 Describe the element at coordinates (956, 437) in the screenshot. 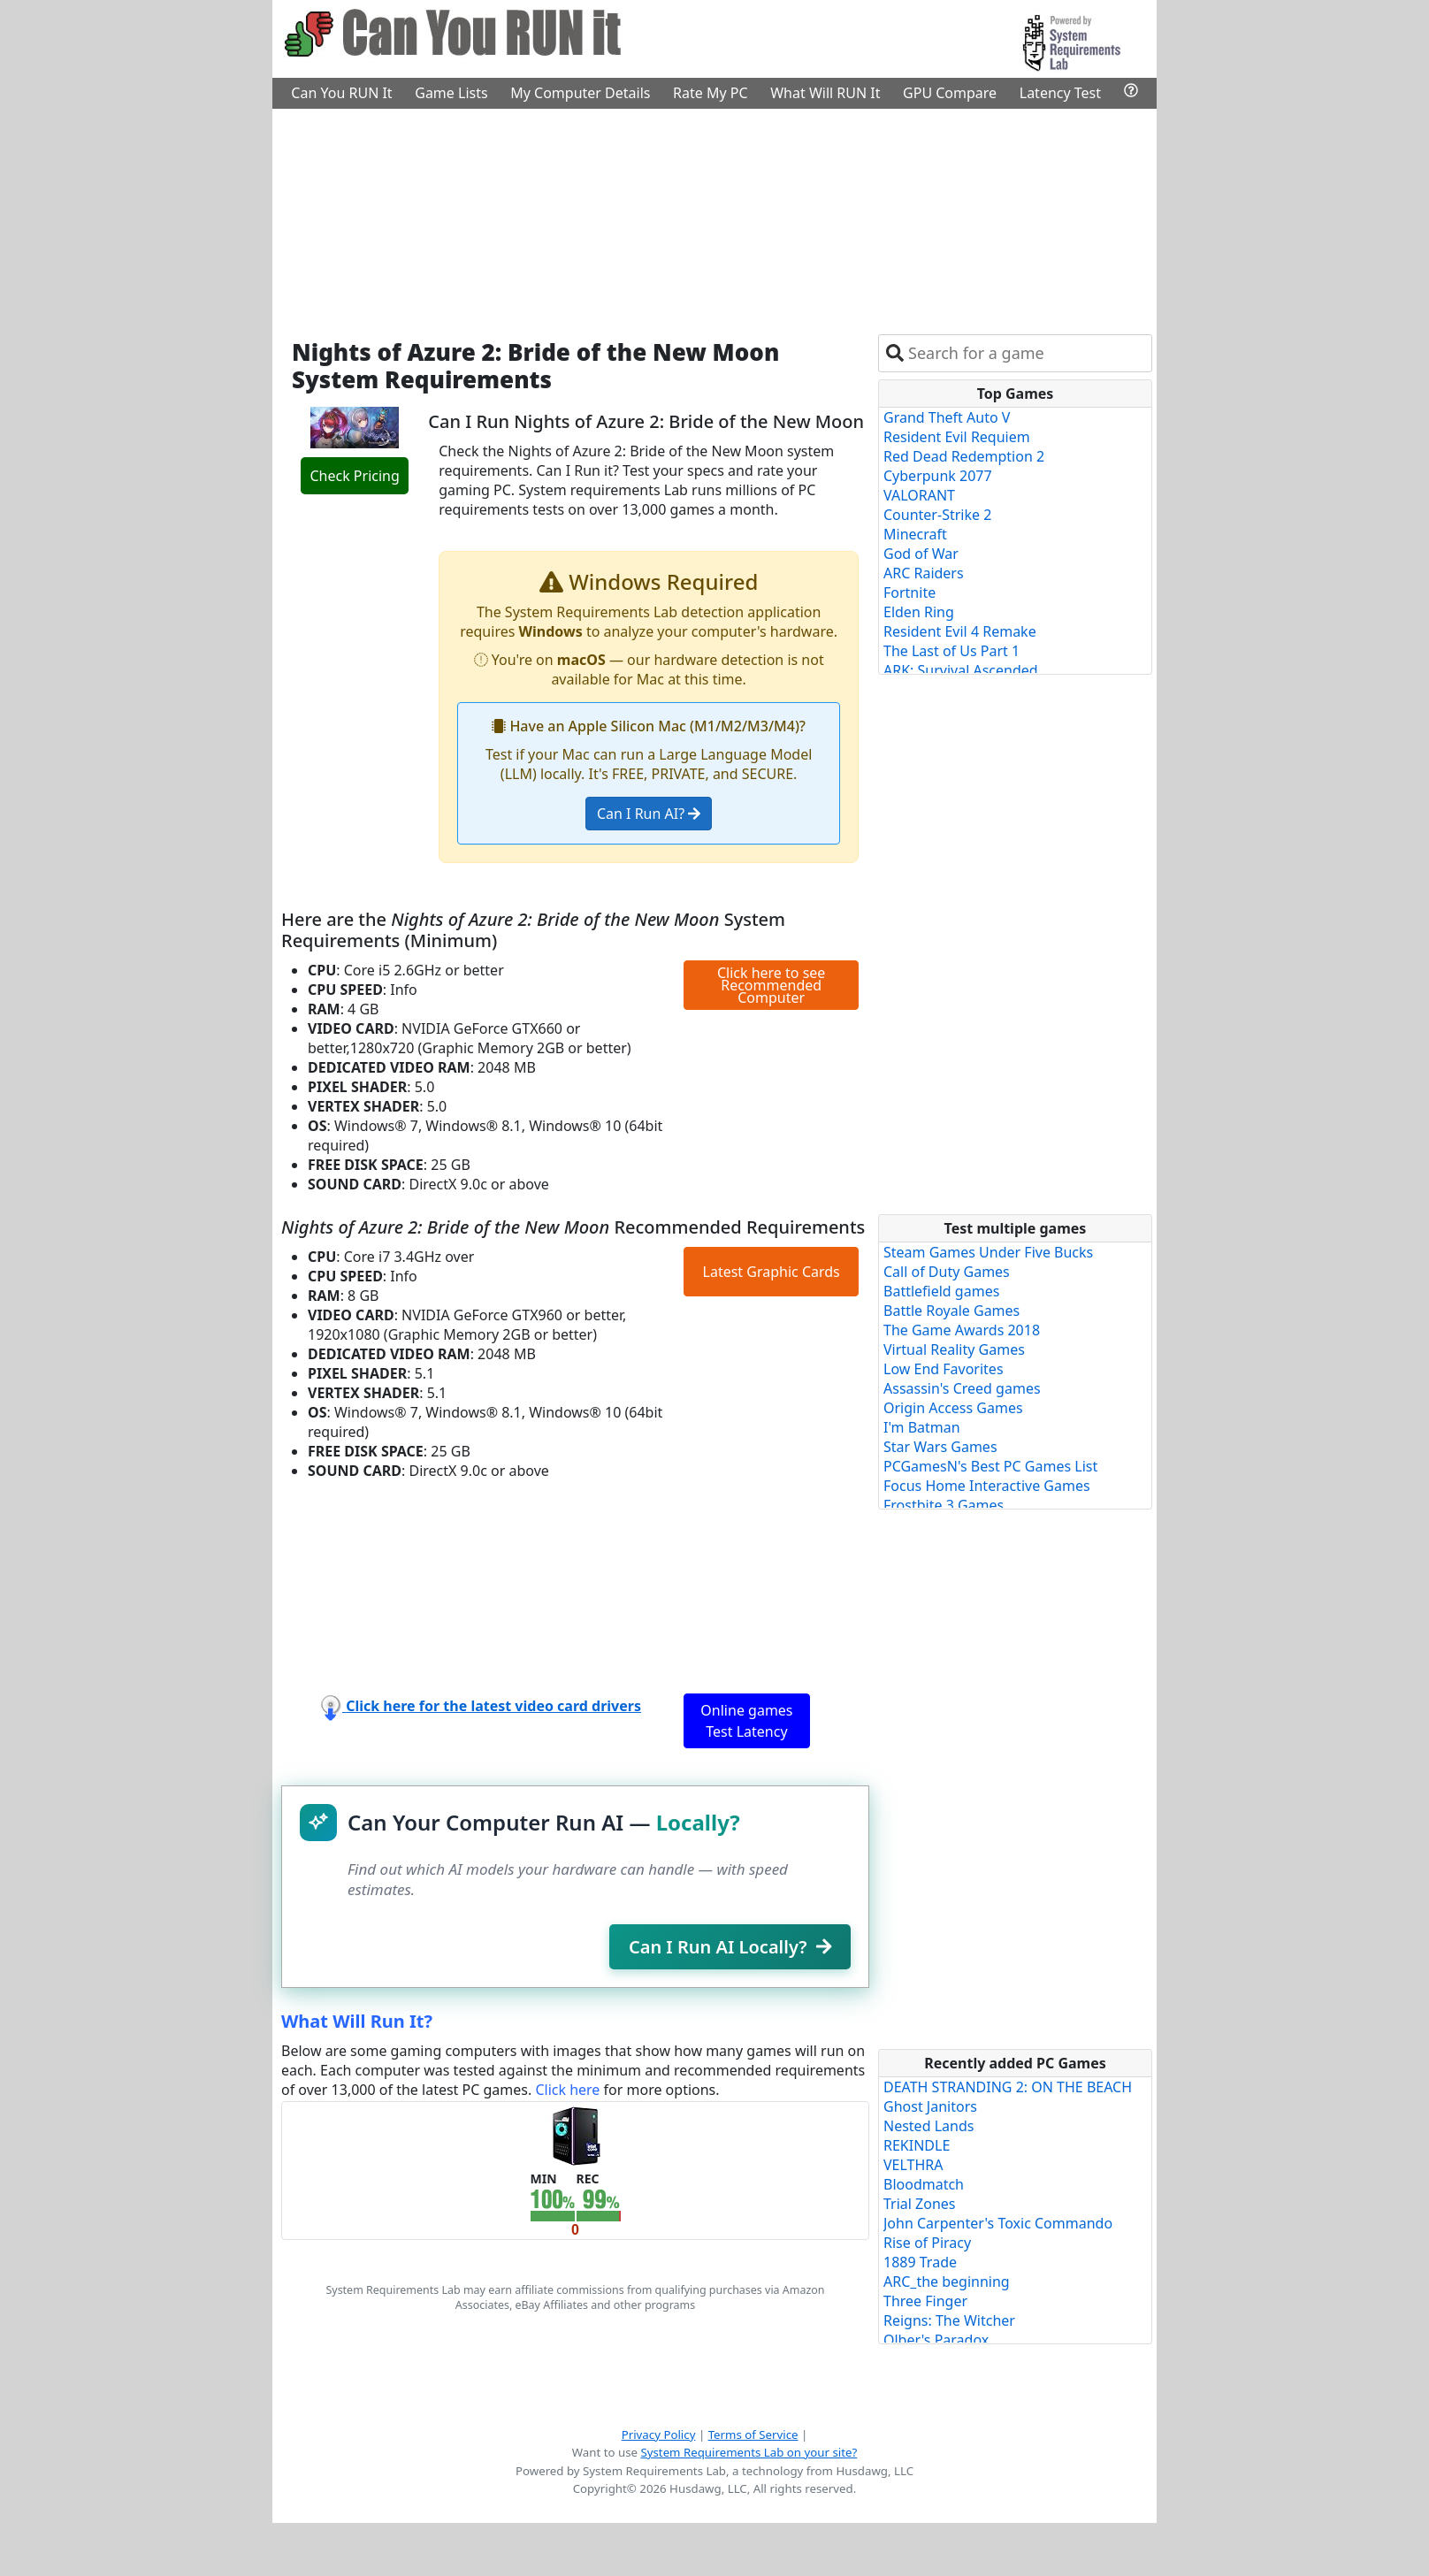

I see `Resident Evil Requiem` at that location.